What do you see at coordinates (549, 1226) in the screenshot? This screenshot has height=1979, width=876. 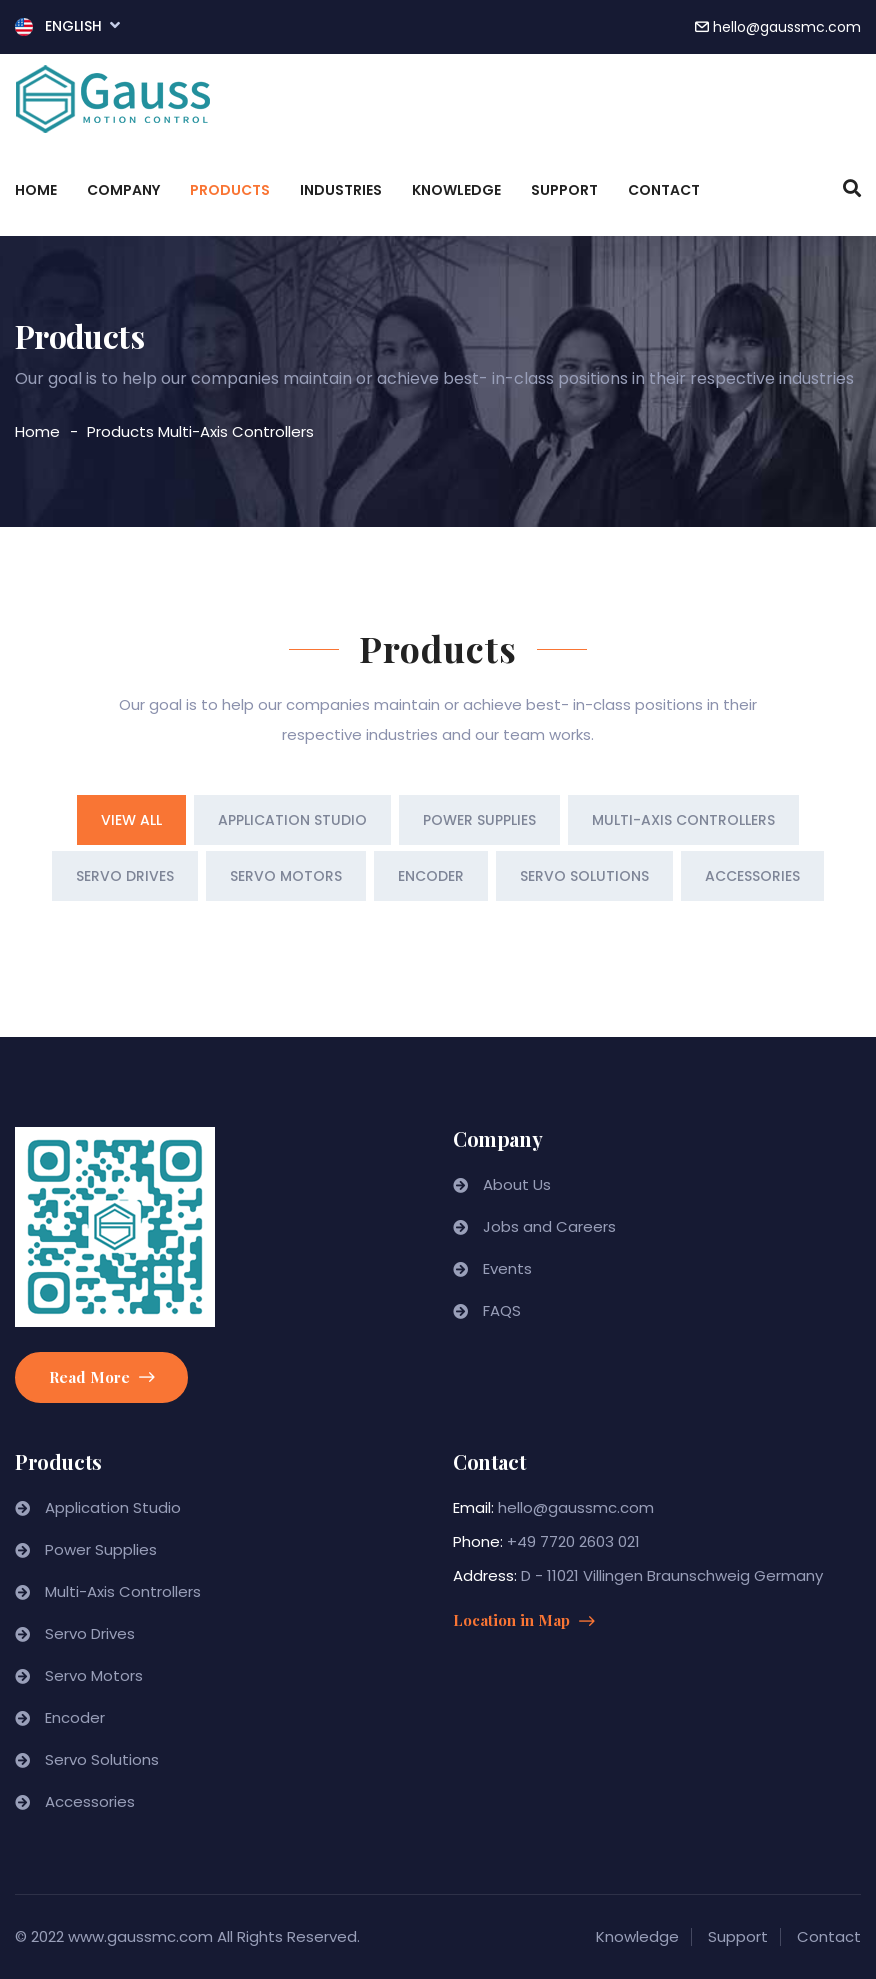 I see `Jobs and Careers` at bounding box center [549, 1226].